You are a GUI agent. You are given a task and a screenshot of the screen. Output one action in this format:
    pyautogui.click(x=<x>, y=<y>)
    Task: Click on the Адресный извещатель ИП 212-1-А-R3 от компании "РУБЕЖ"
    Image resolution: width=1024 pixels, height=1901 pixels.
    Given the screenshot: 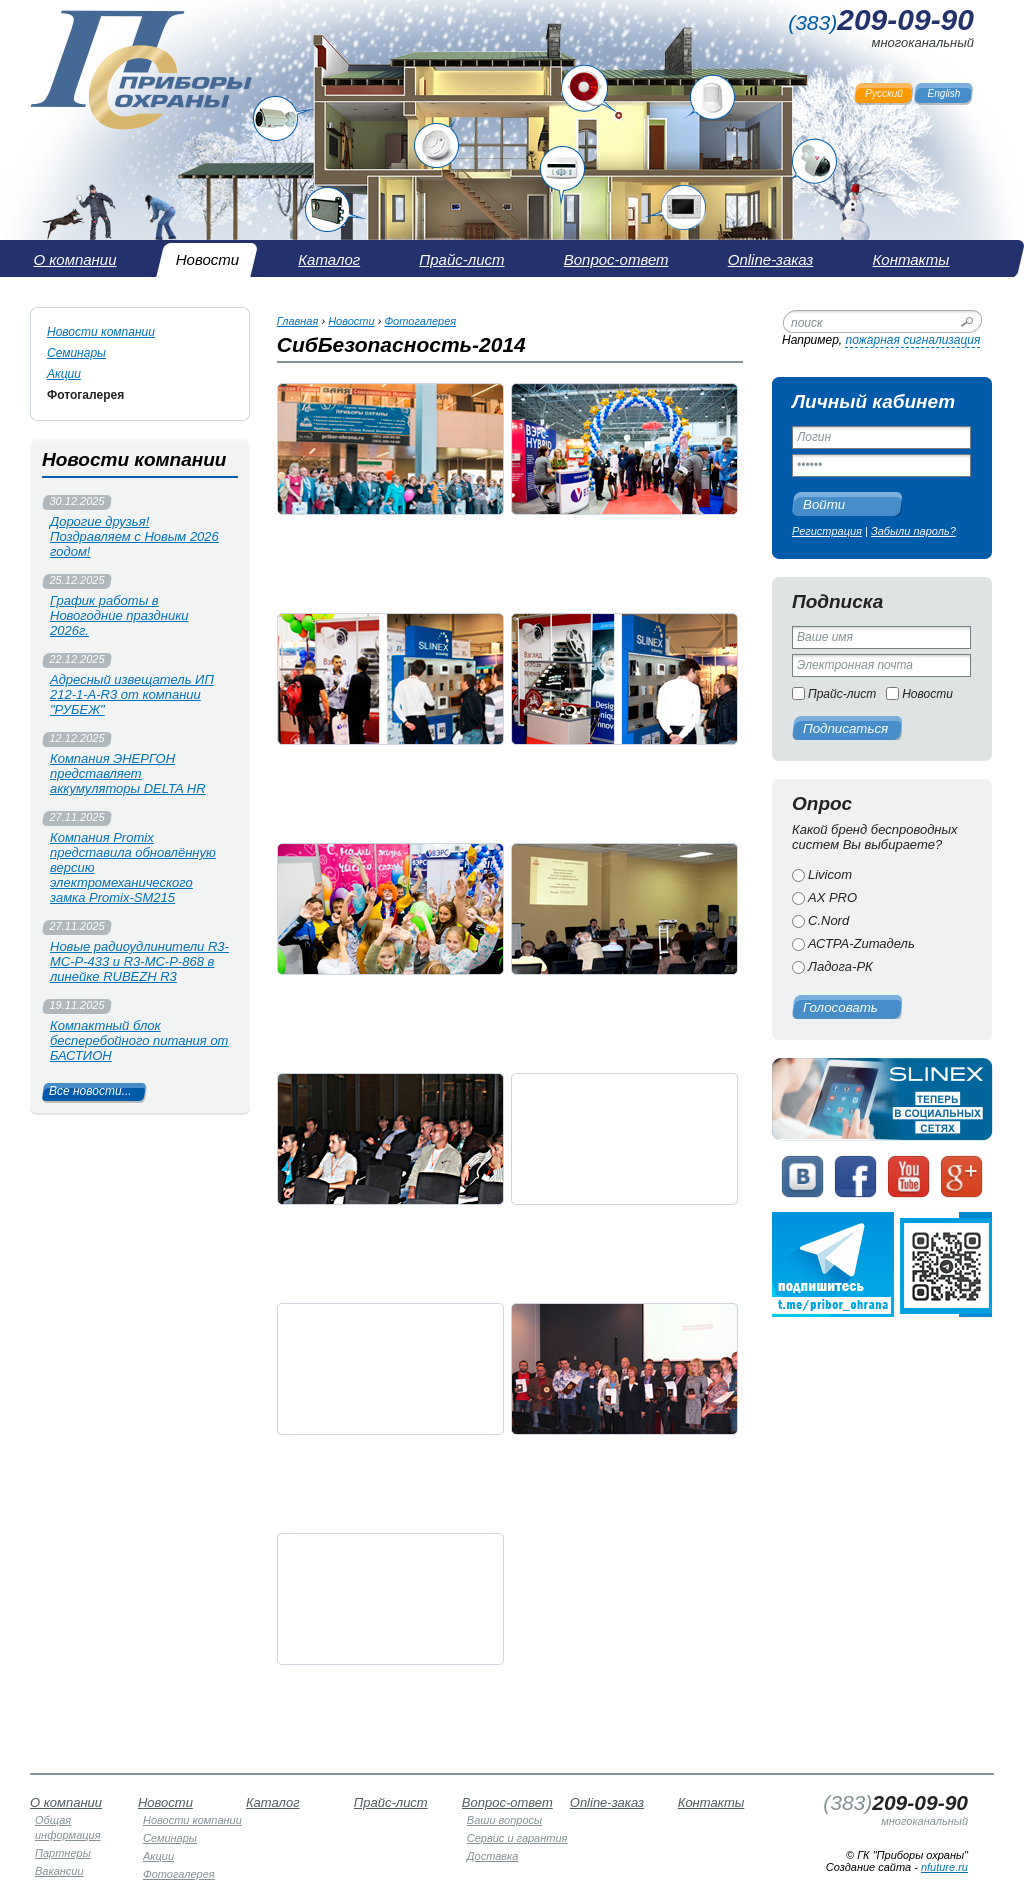 What is the action you would take?
    pyautogui.click(x=132, y=694)
    